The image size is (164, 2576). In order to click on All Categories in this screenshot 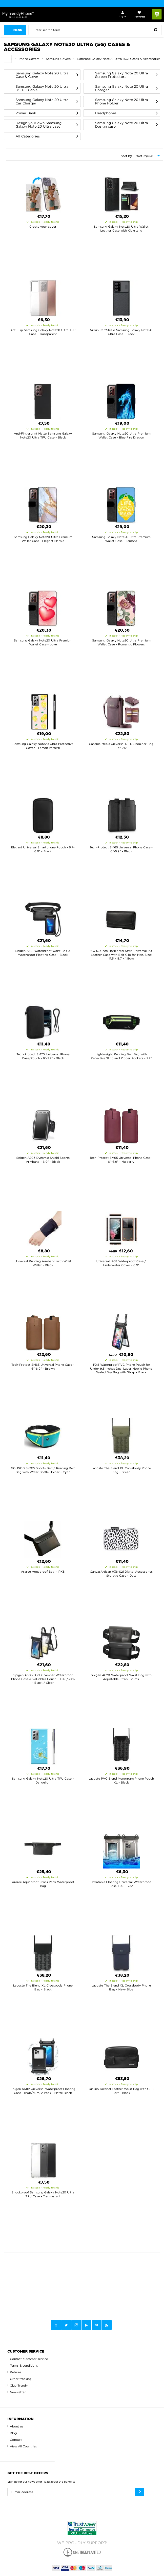, I will do `click(28, 136)`.